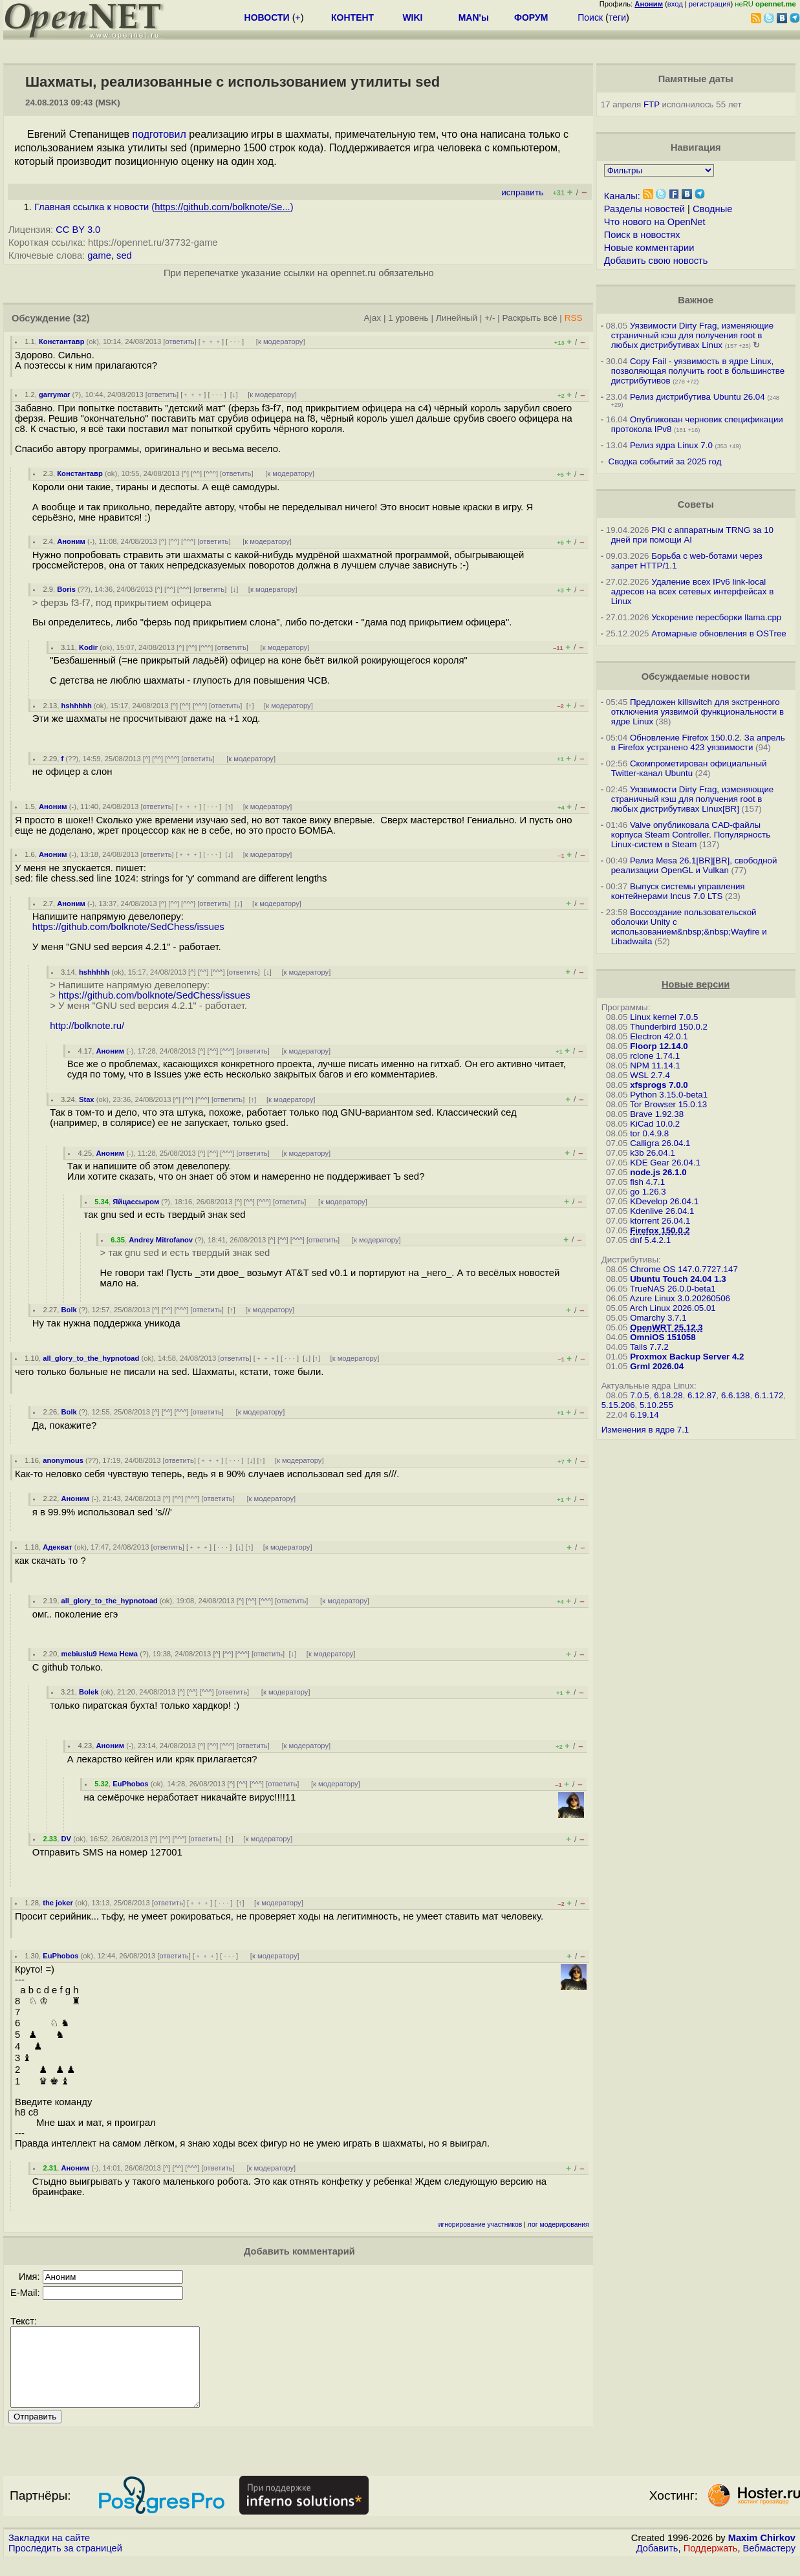  I want to click on Arch Linux 2026.05.01, so click(672, 1308).